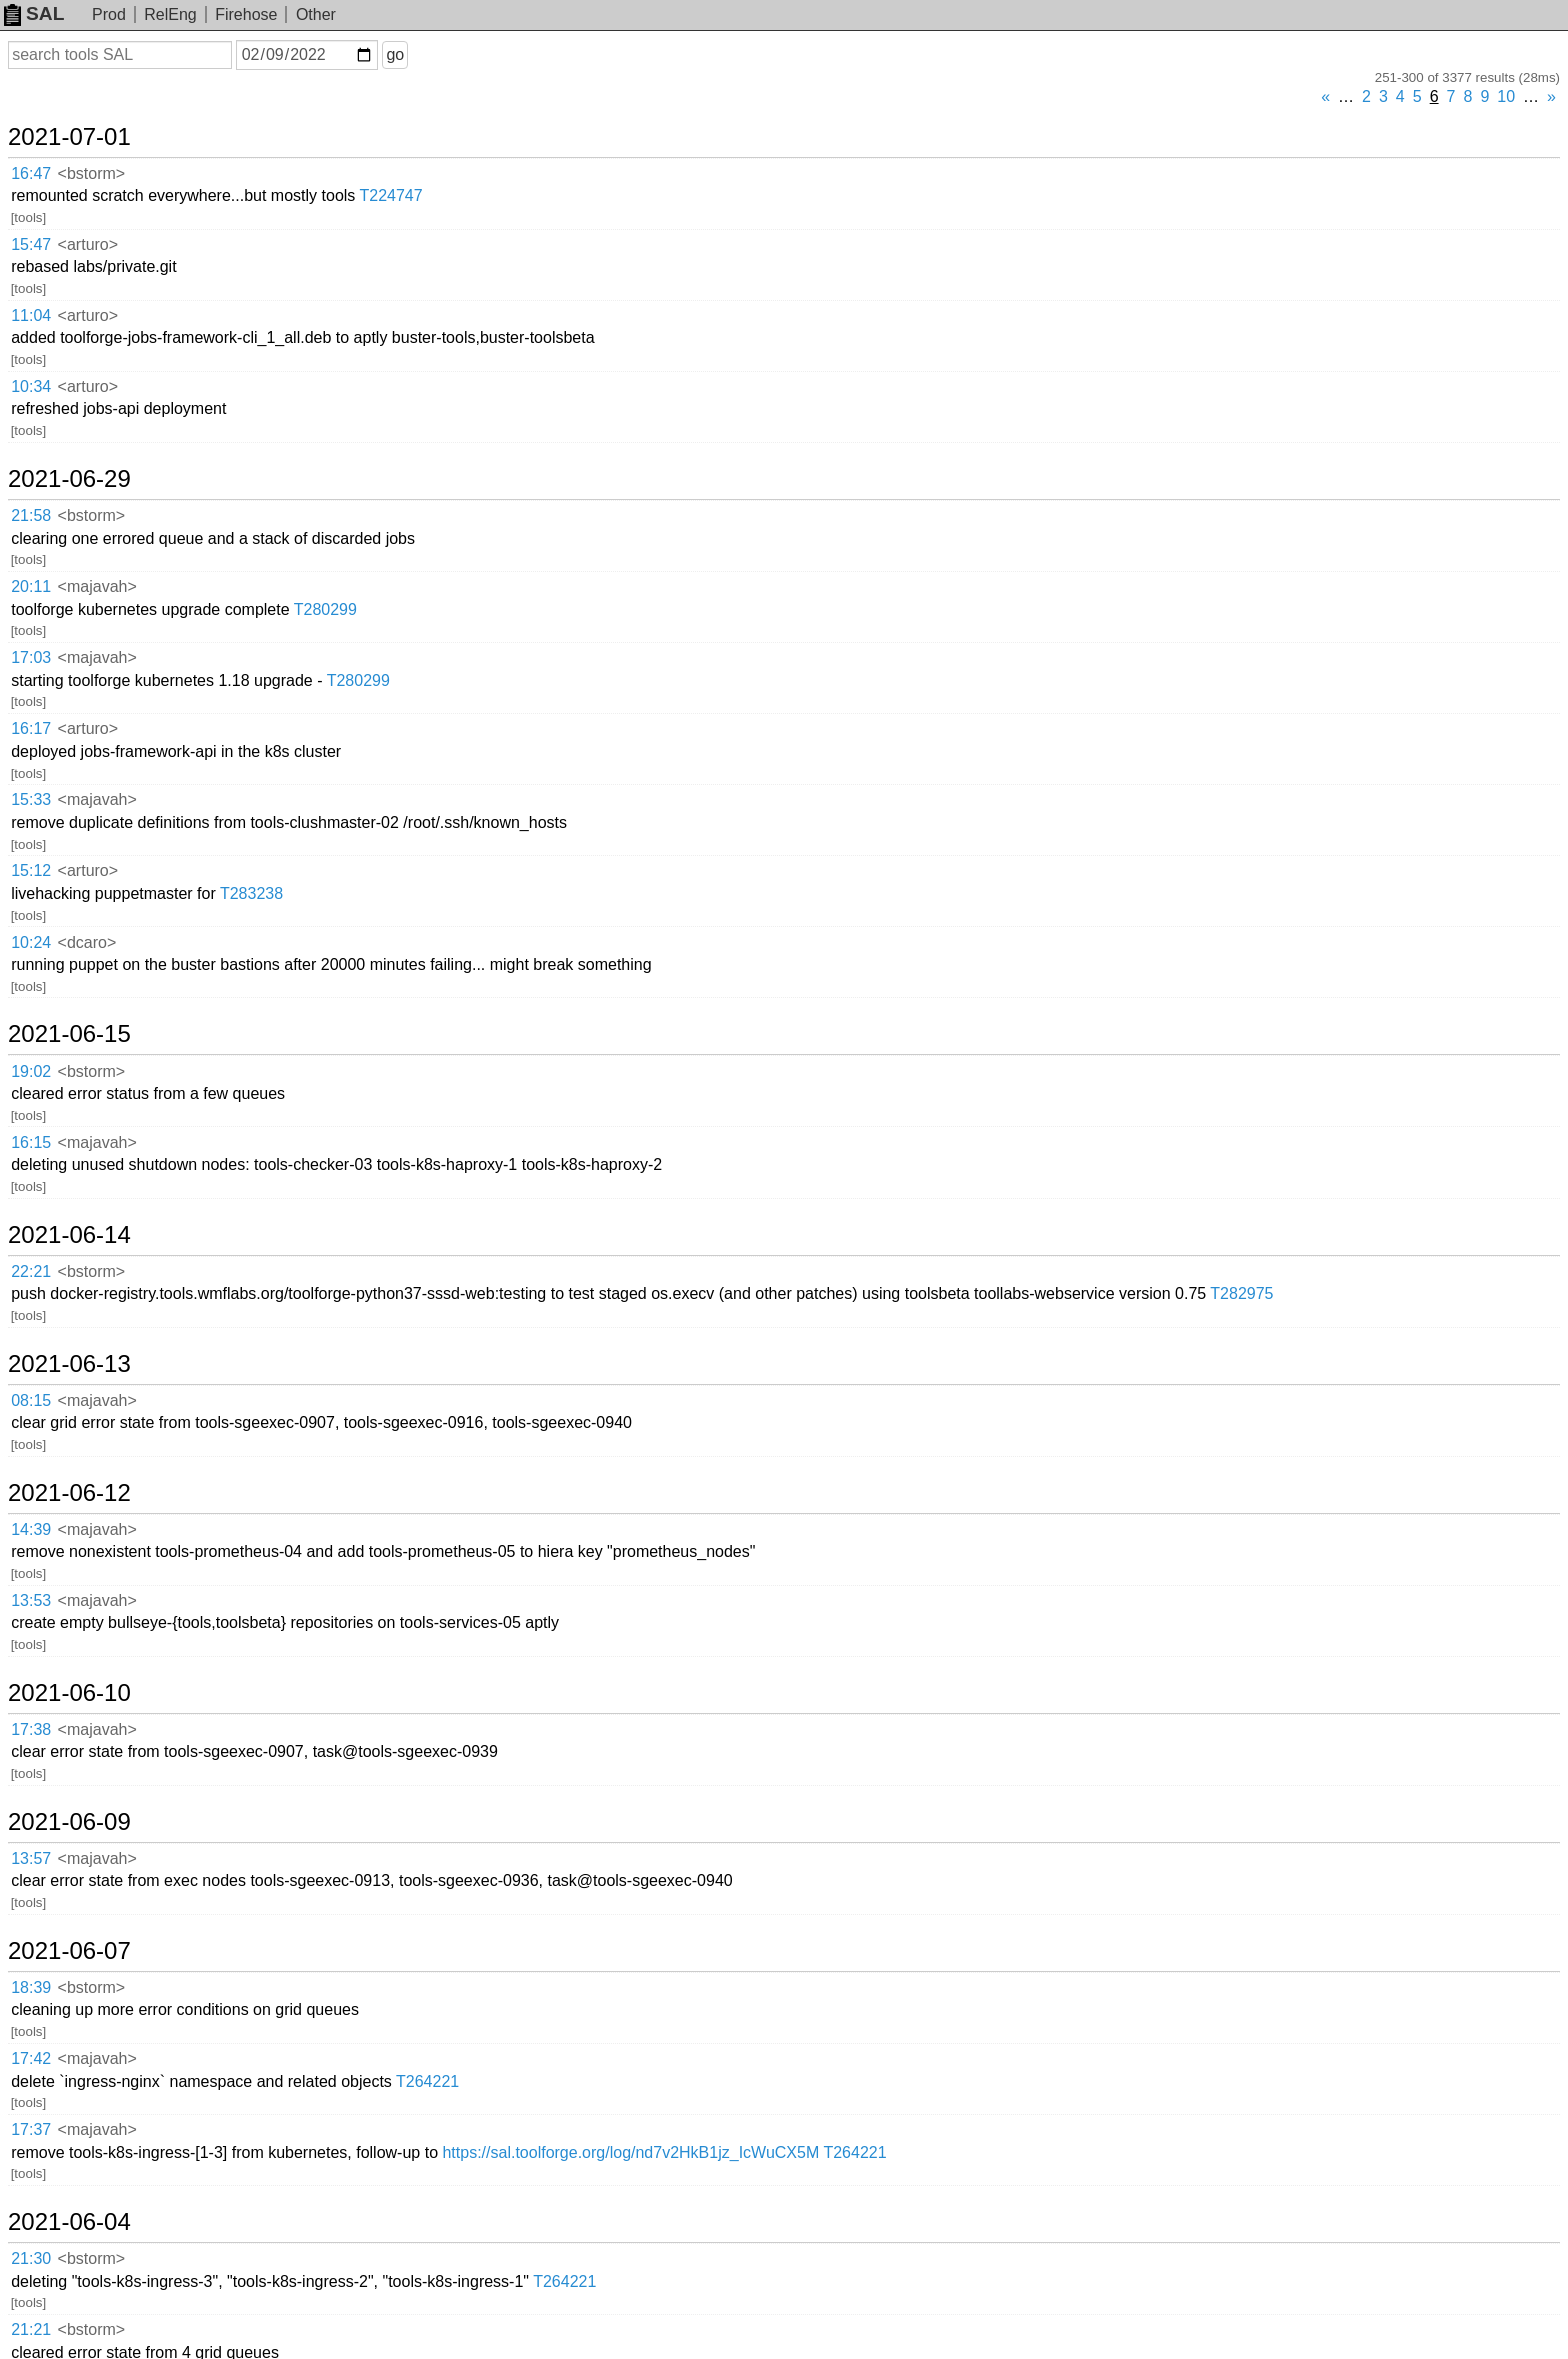  Describe the element at coordinates (325, 609) in the screenshot. I see `T280299` at that location.